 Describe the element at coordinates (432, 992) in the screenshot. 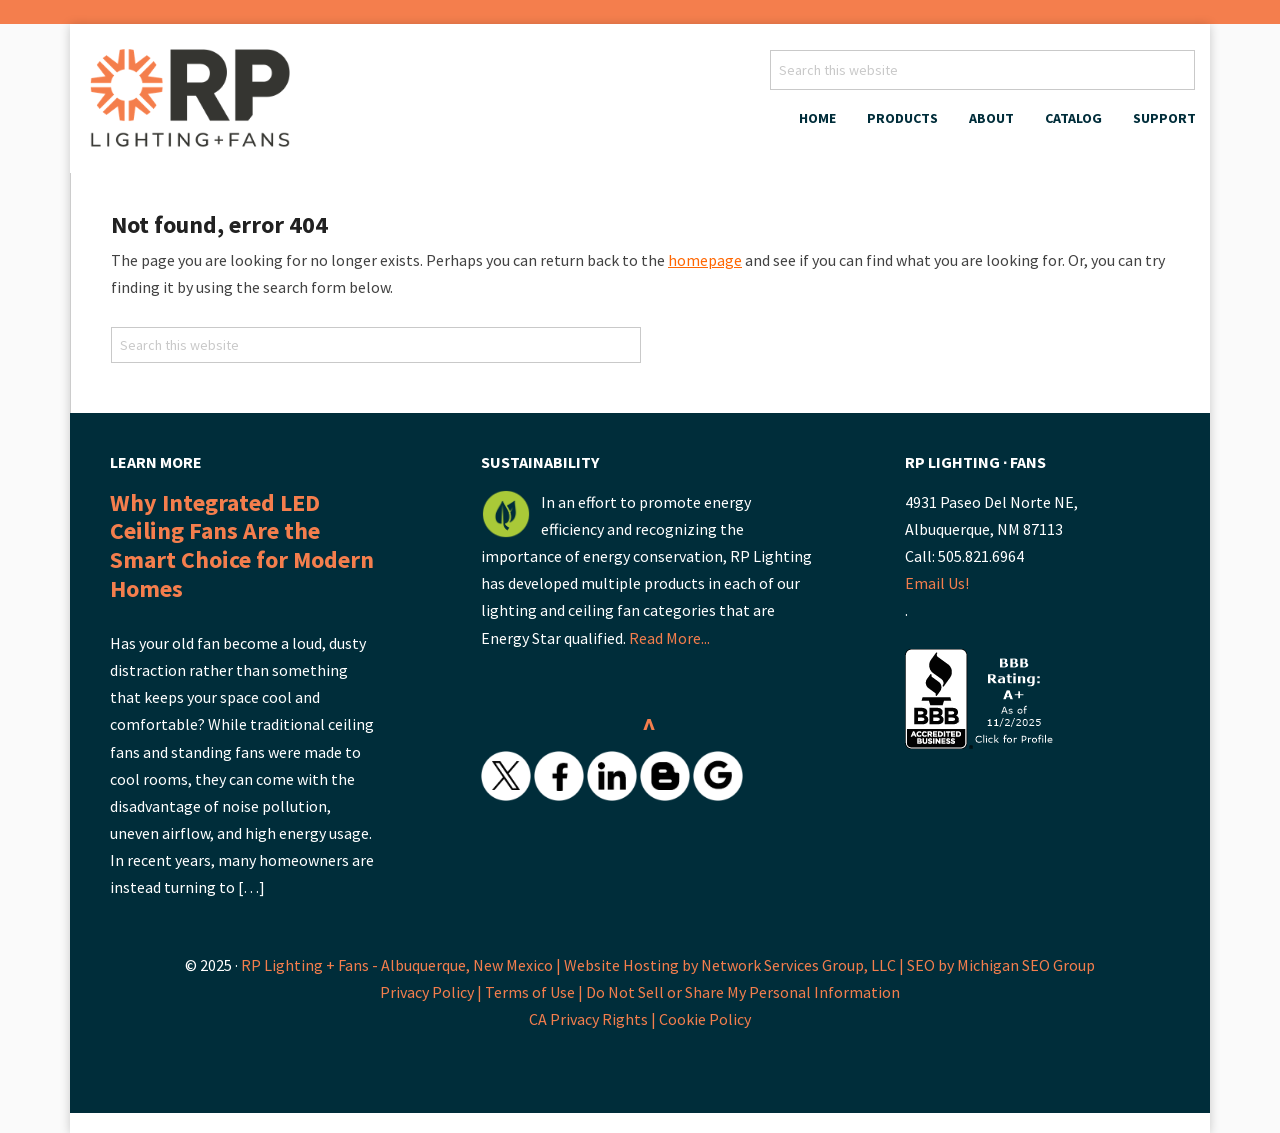

I see `Privacy Policy |` at that location.